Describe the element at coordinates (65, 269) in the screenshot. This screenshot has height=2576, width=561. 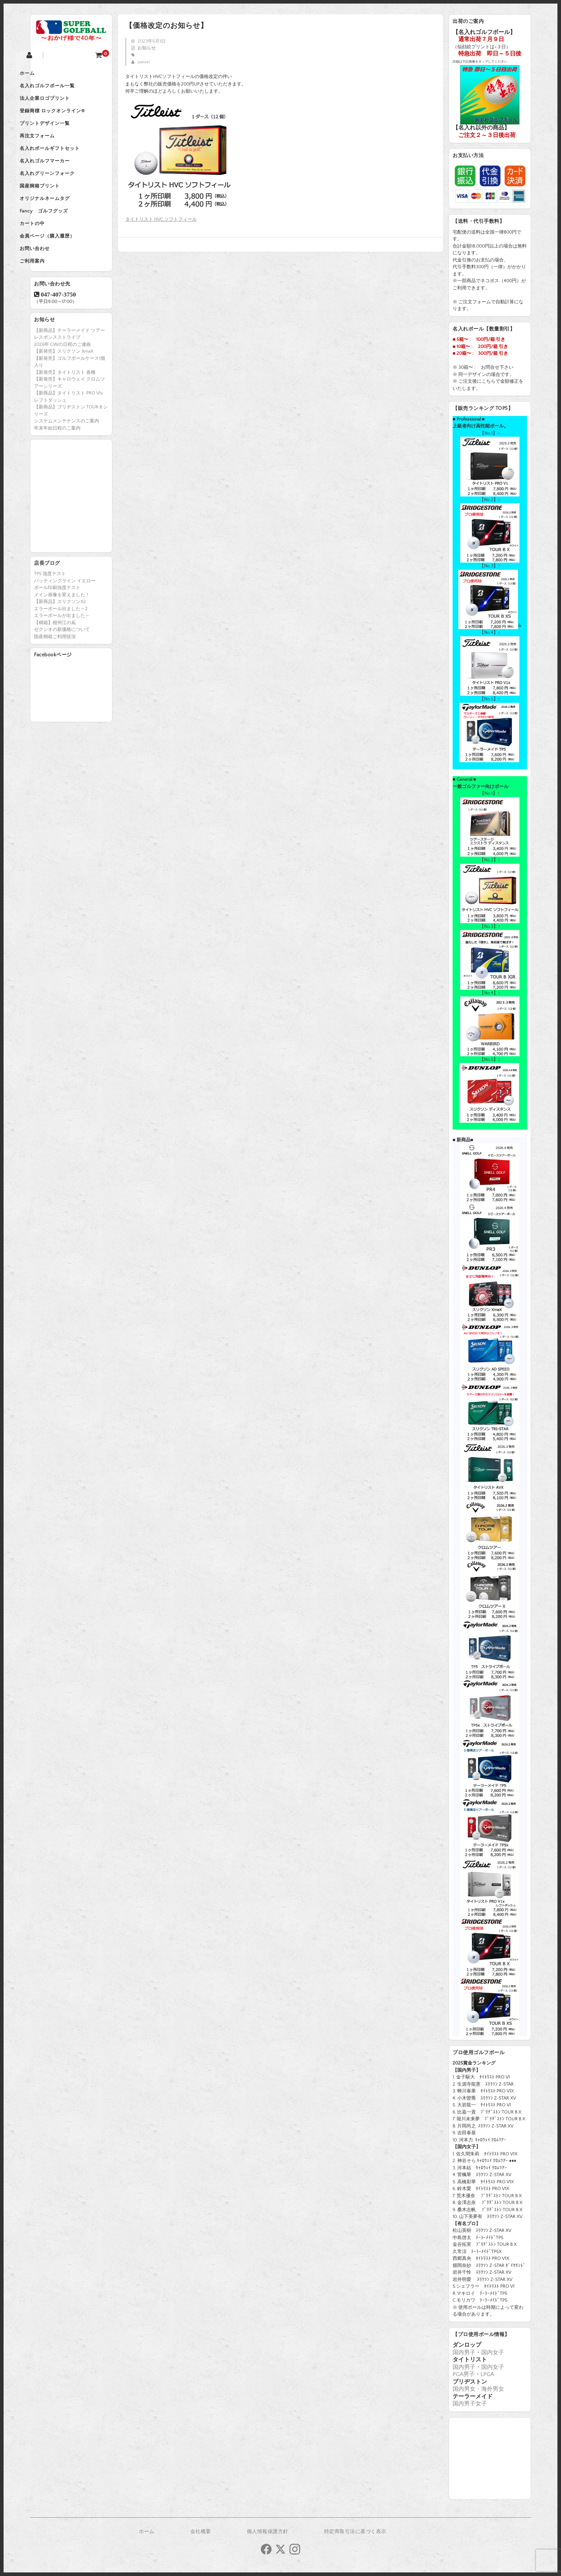
I see `会員ページ（購入履歴）` at that location.